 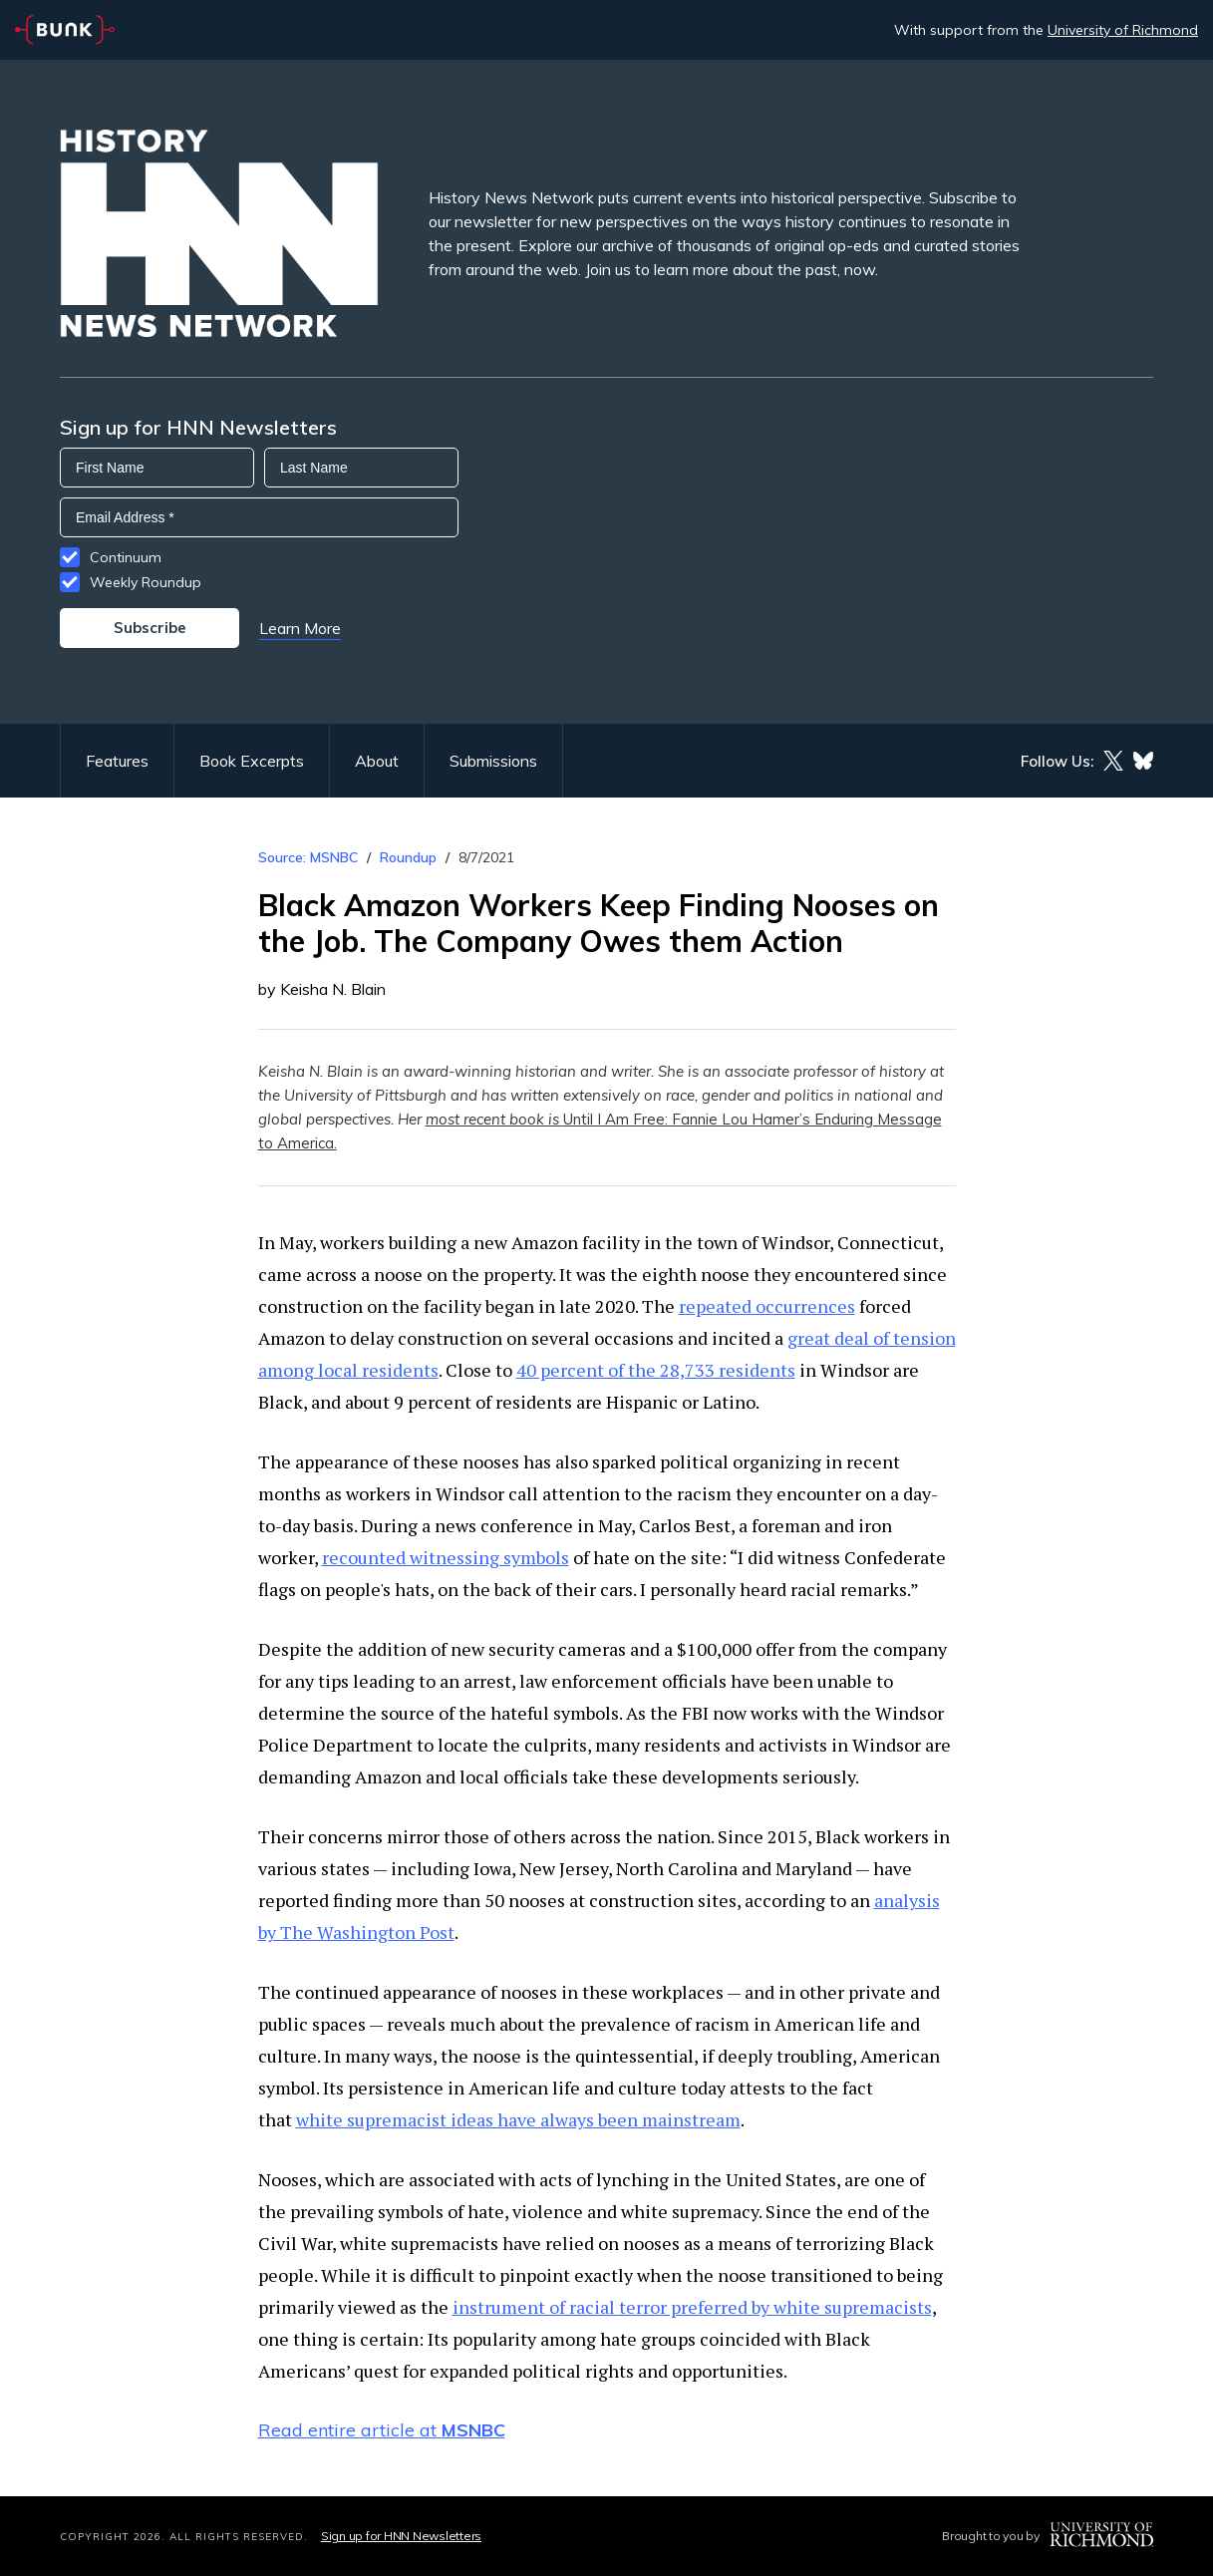 What do you see at coordinates (125, 557) in the screenshot?
I see `Continuum` at bounding box center [125, 557].